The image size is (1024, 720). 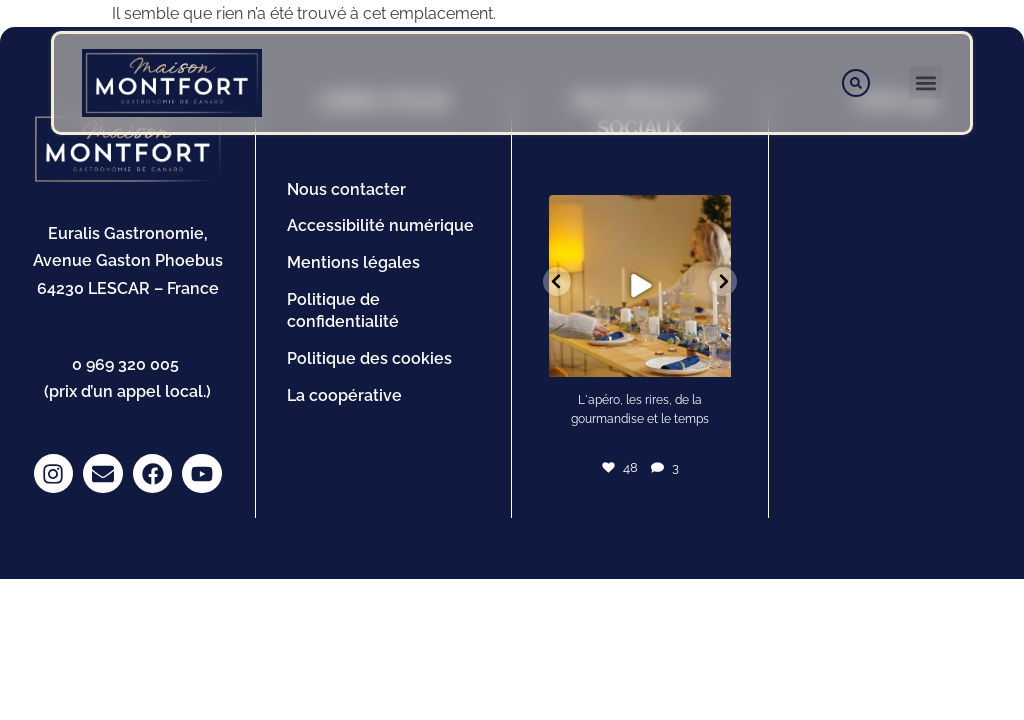 What do you see at coordinates (346, 189) in the screenshot?
I see `Nous contacter` at bounding box center [346, 189].